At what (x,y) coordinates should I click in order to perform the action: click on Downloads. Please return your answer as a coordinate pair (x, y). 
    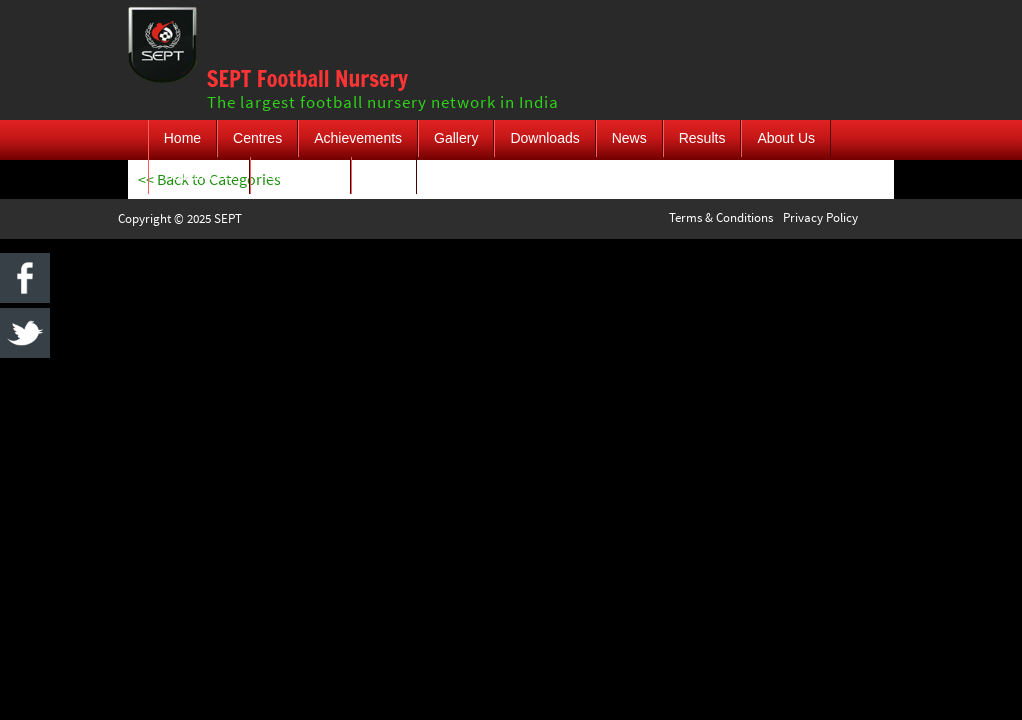
    Looking at the image, I should click on (544, 138).